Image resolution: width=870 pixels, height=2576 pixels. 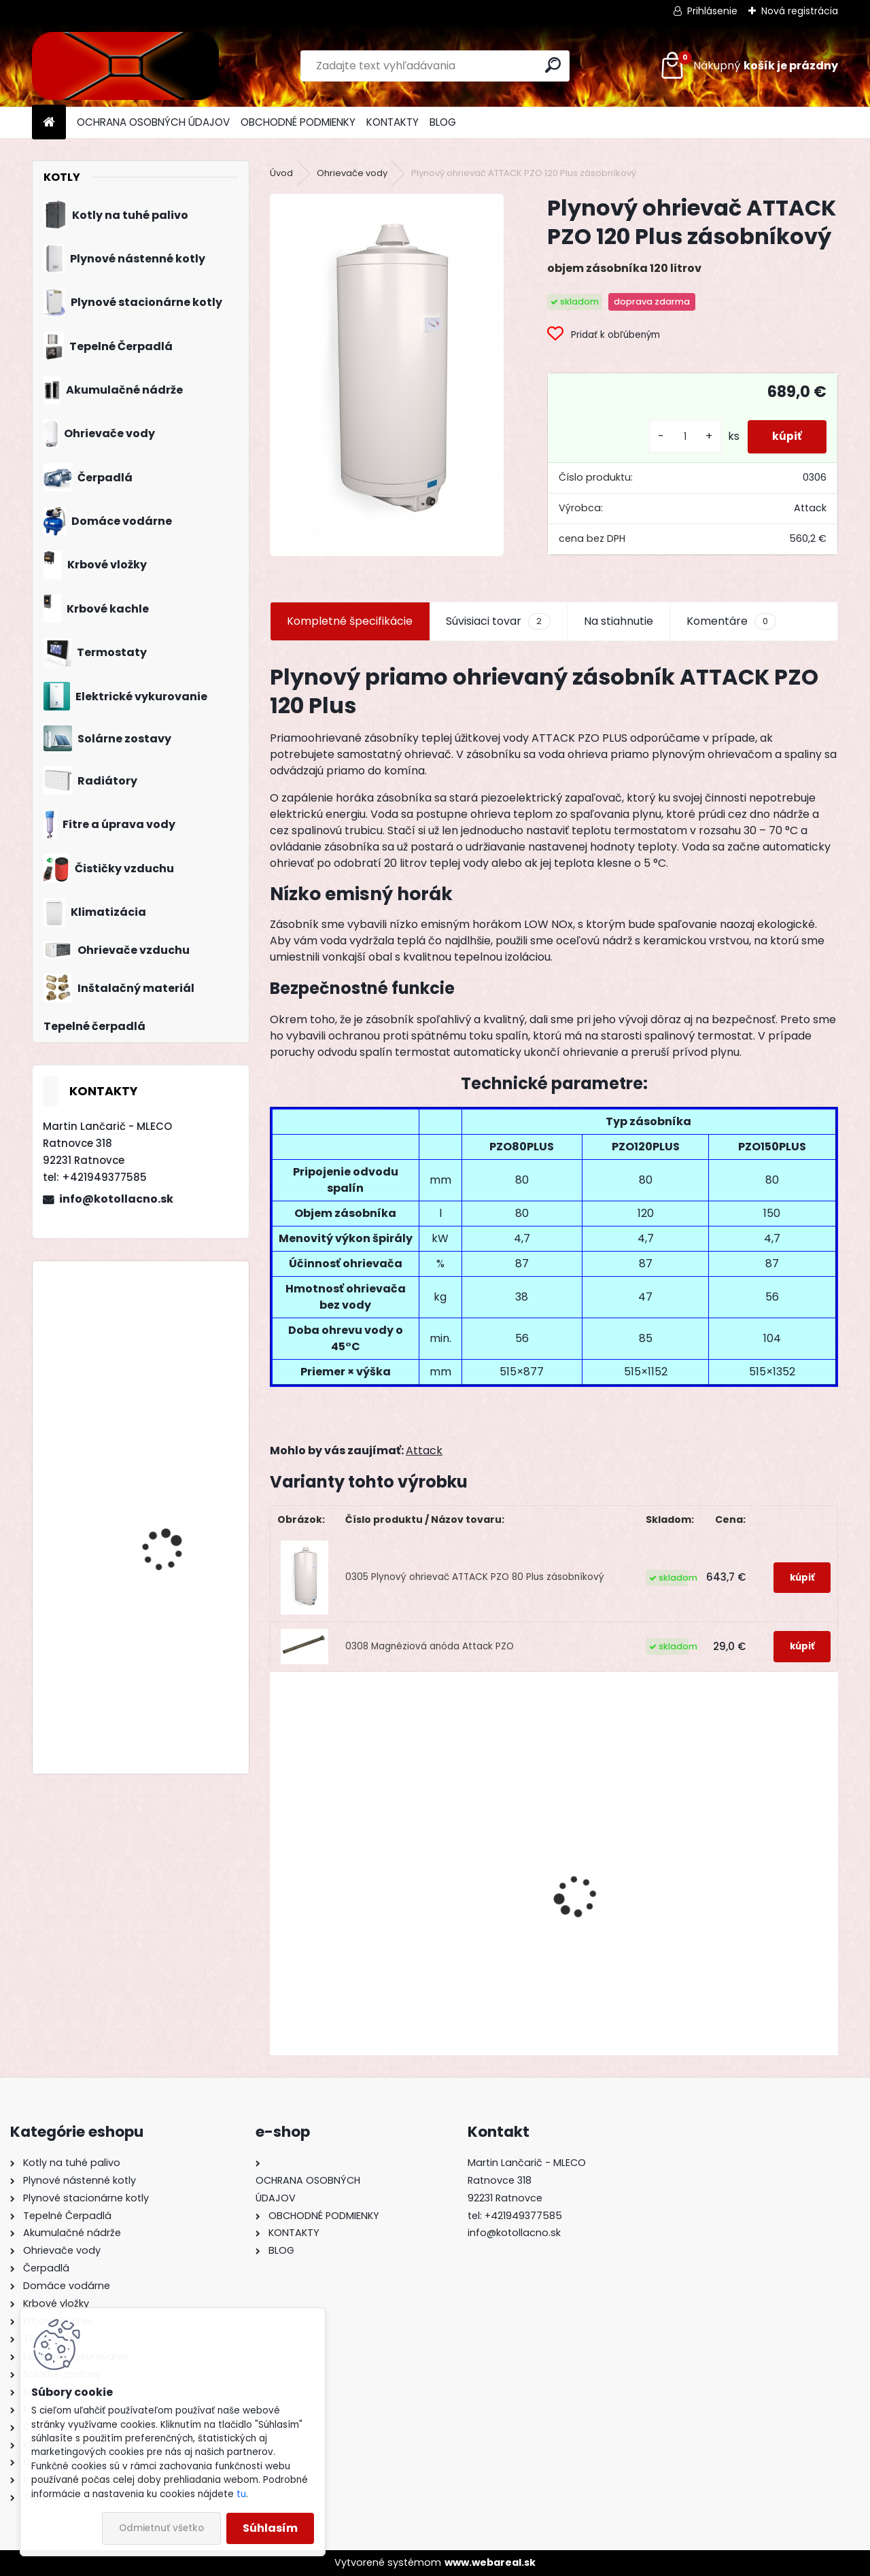 I want to click on Prihlásenie, so click(x=712, y=11).